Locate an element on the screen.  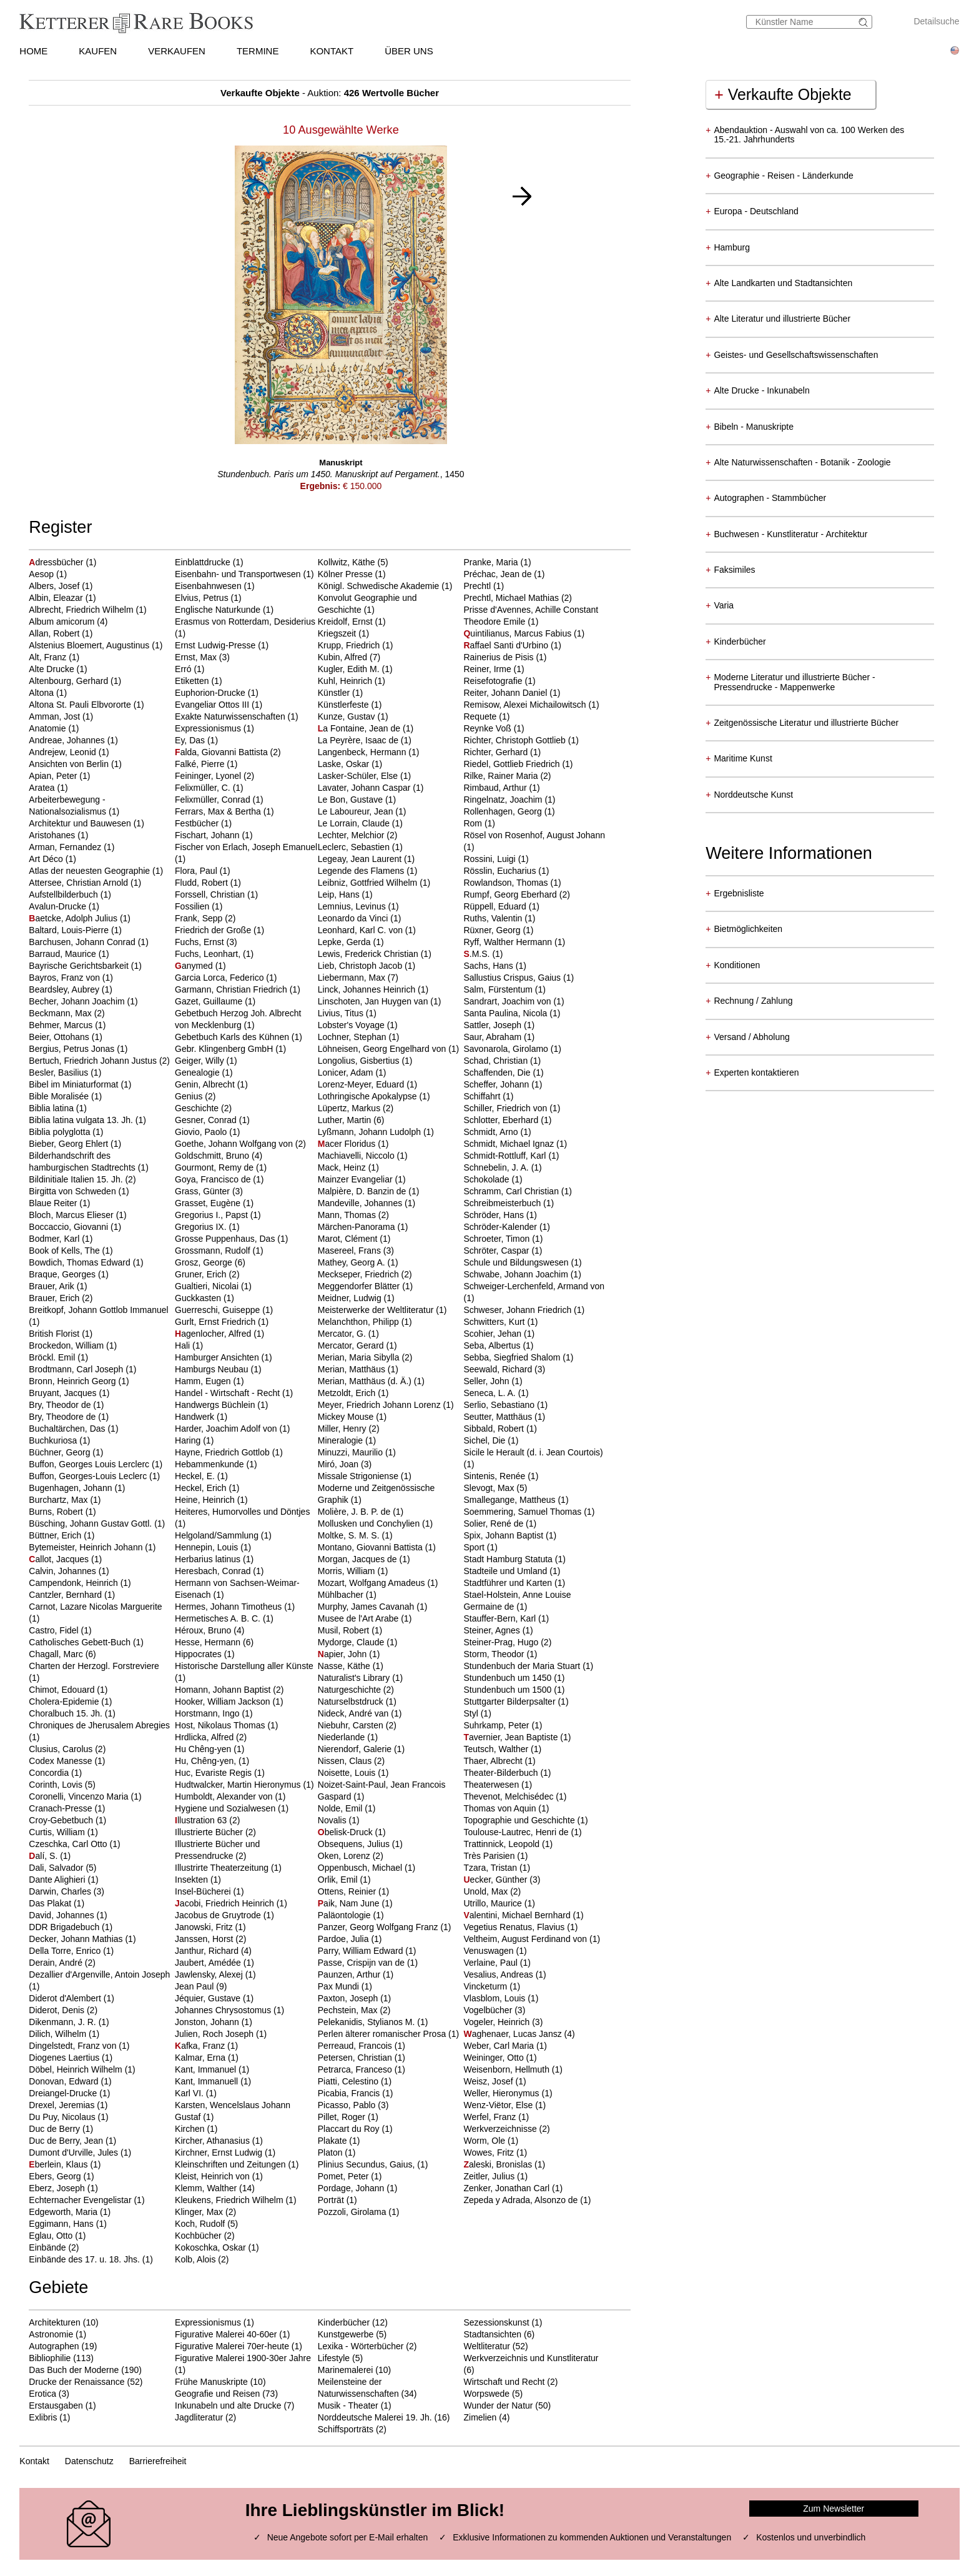
Grass, Günter is located at coordinates (203, 1191).